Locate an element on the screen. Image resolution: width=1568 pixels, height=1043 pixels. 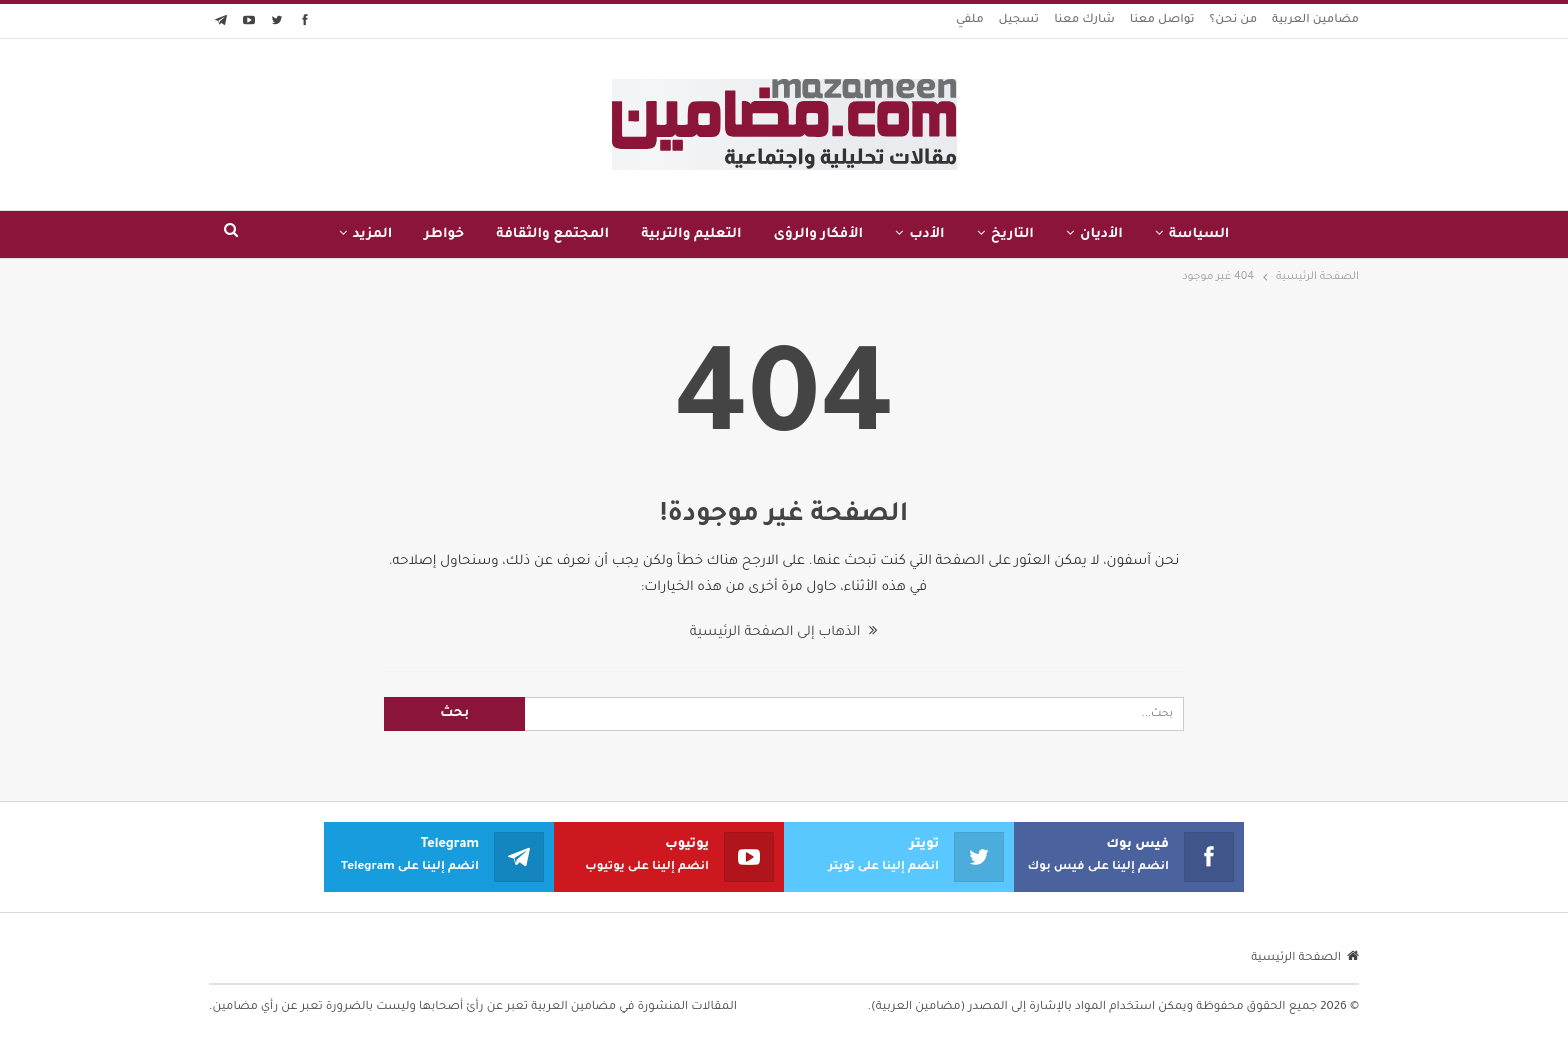
المزيد is located at coordinates (373, 234).